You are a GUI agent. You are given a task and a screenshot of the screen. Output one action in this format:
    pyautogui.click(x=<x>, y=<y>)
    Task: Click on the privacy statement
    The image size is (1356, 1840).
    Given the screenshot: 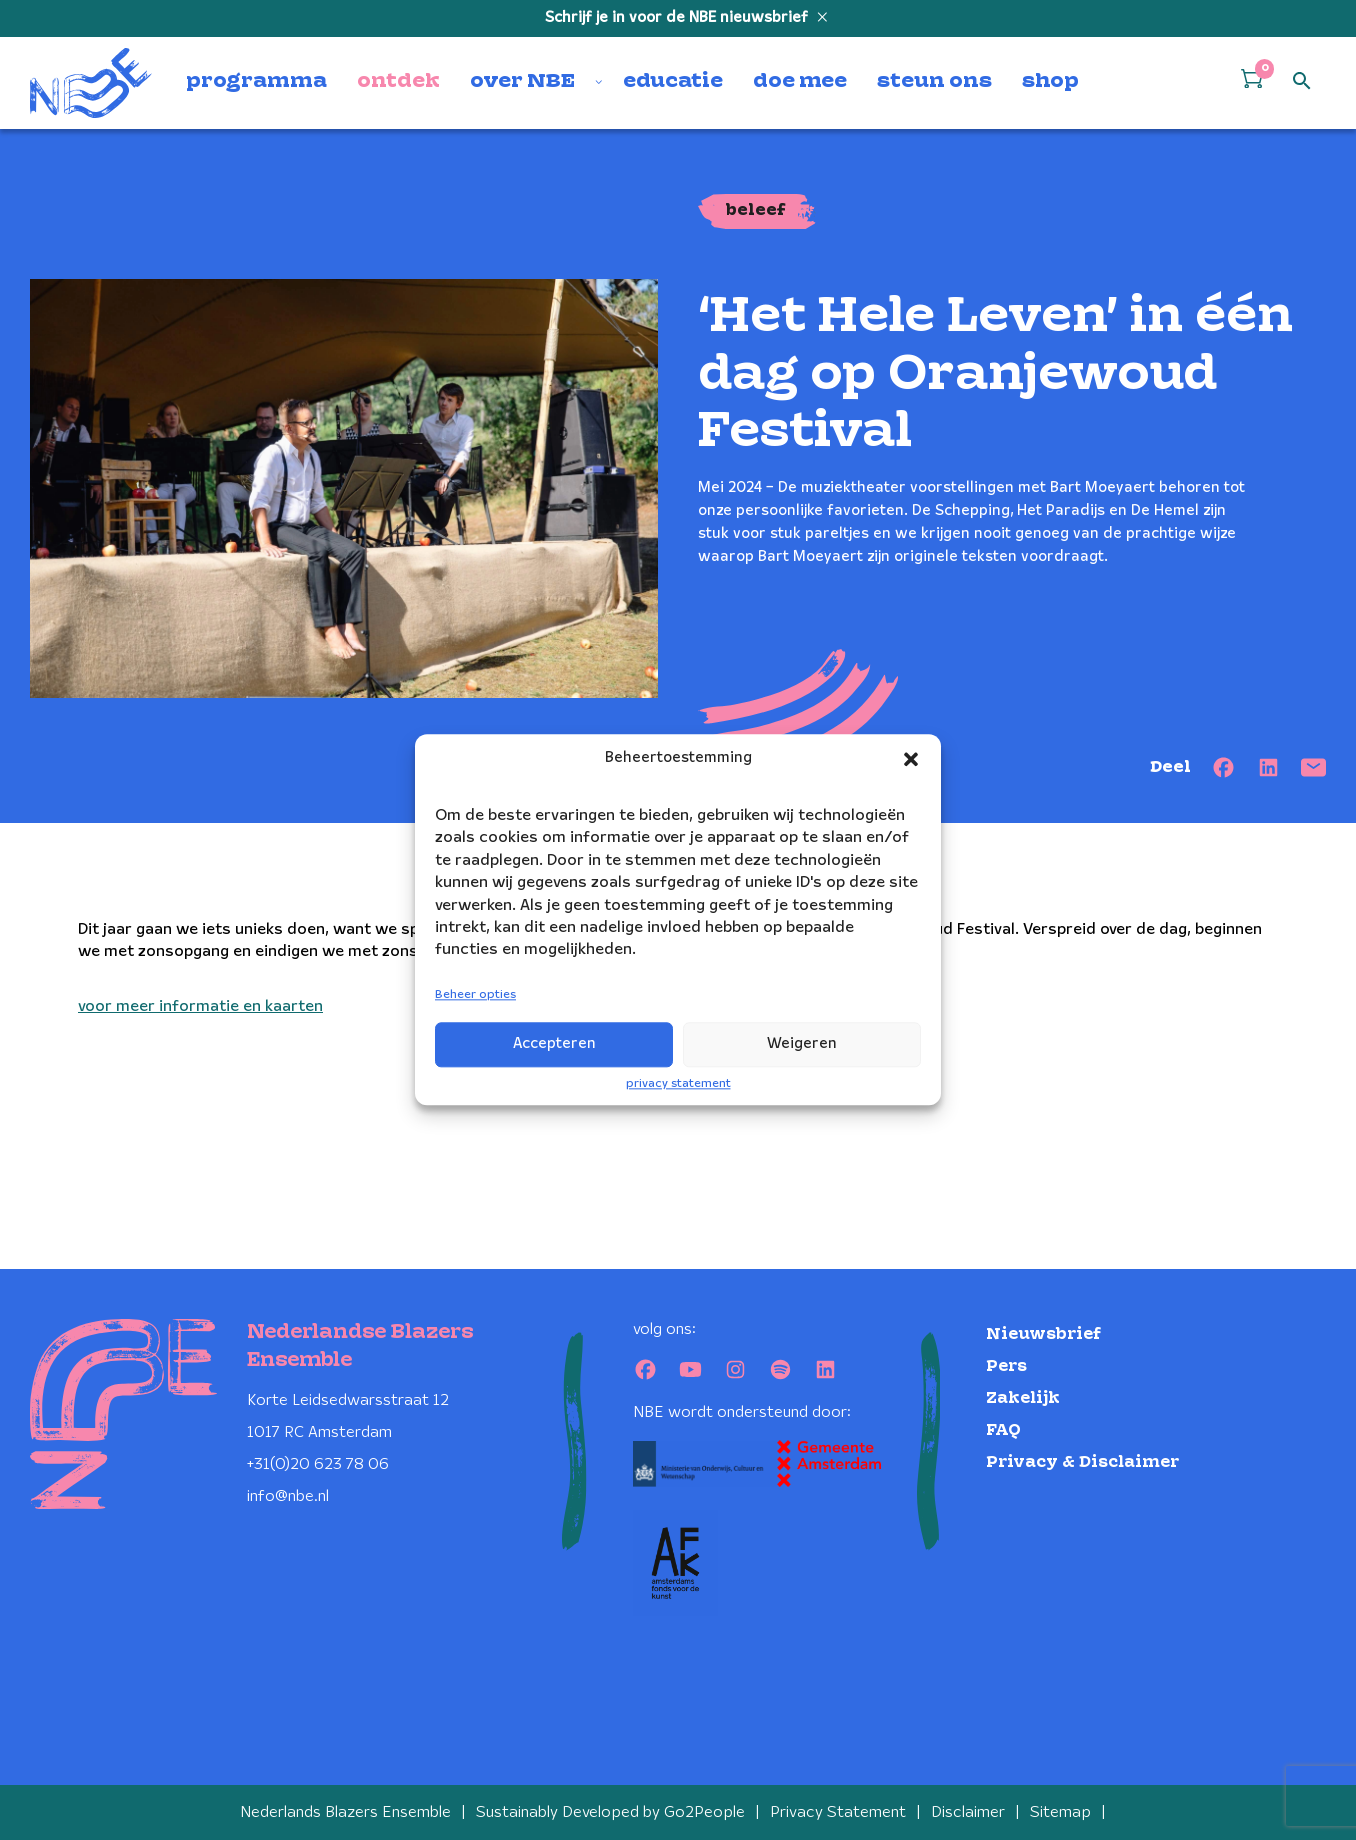 What is the action you would take?
    pyautogui.click(x=678, y=1083)
    